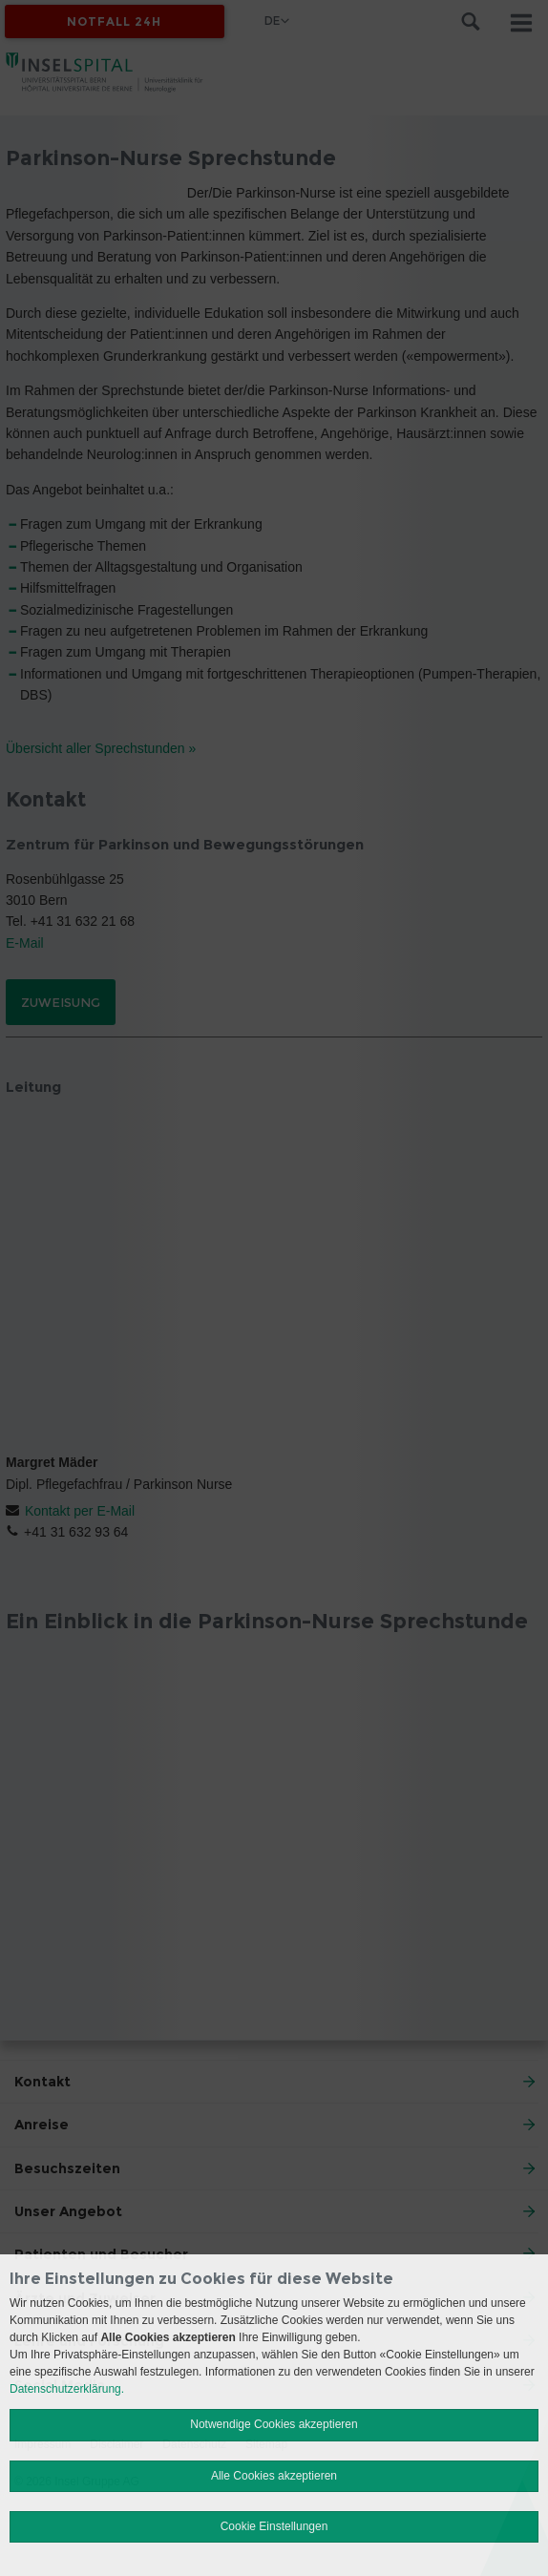 The height and width of the screenshot is (2576, 548). Describe the element at coordinates (67, 2389) in the screenshot. I see `Datenschutzerklärung.` at that location.